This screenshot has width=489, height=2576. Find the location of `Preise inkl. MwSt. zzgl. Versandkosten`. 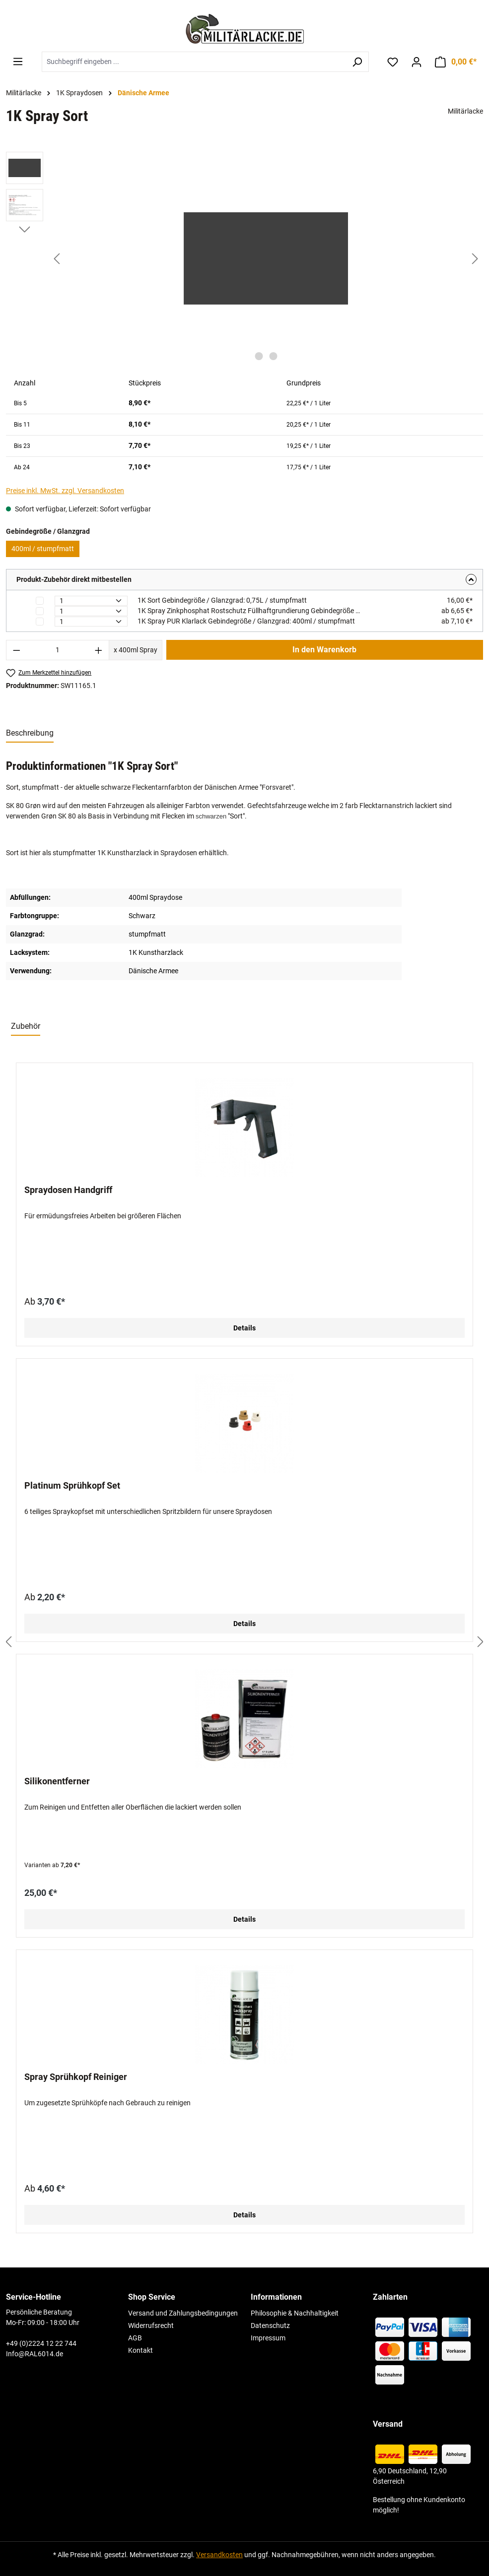

Preise inkl. MwSt. zzgl. Versandkosten is located at coordinates (65, 491).